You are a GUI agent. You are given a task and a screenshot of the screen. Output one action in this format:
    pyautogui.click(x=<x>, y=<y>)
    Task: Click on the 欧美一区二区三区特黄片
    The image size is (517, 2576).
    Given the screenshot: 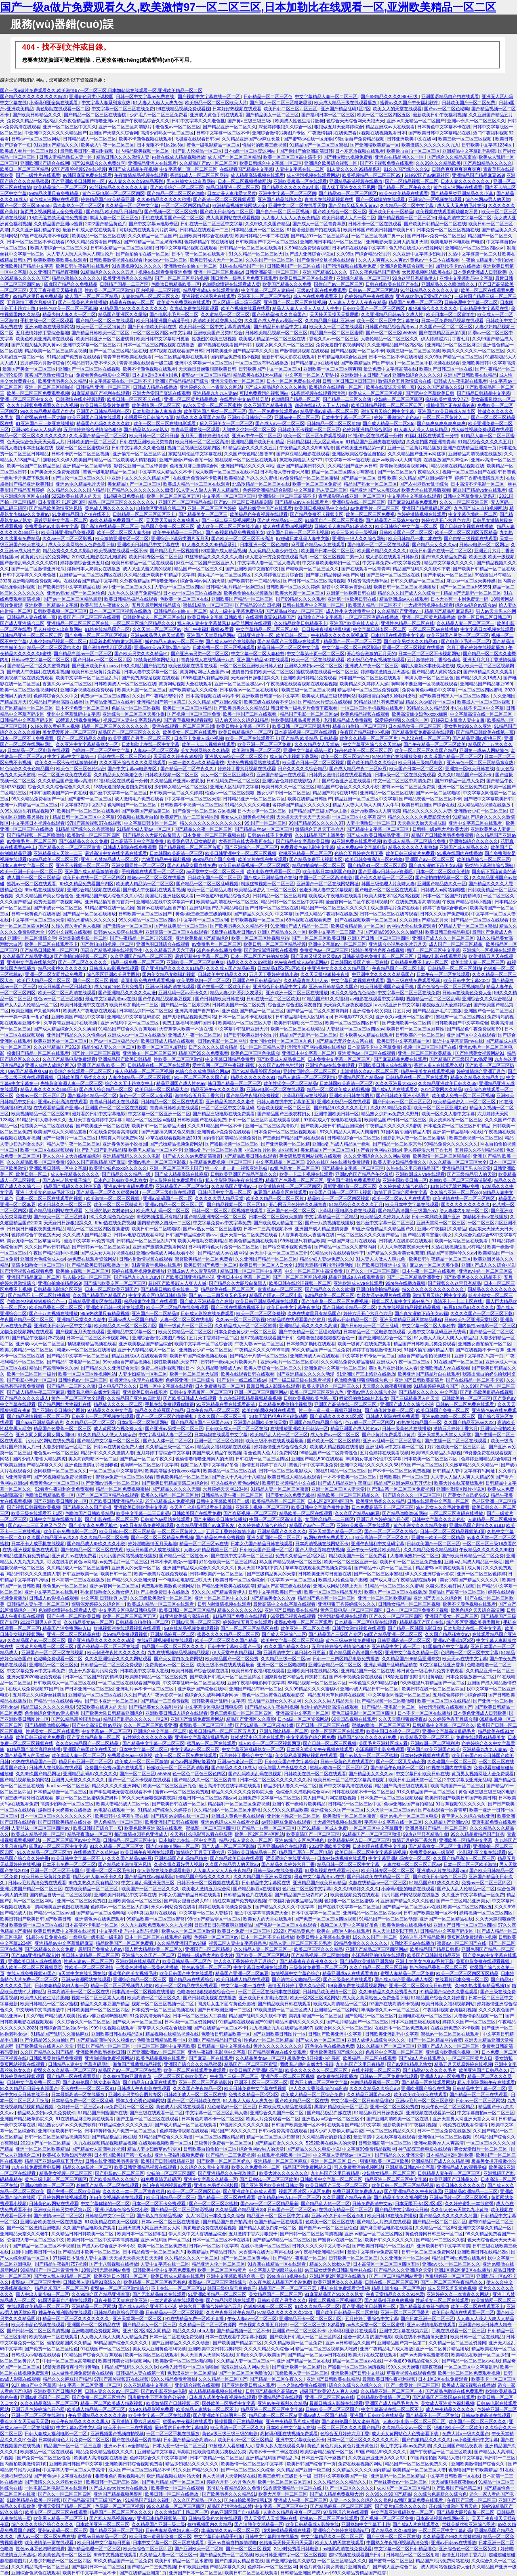 What is the action you would take?
    pyautogui.click(x=100, y=326)
    